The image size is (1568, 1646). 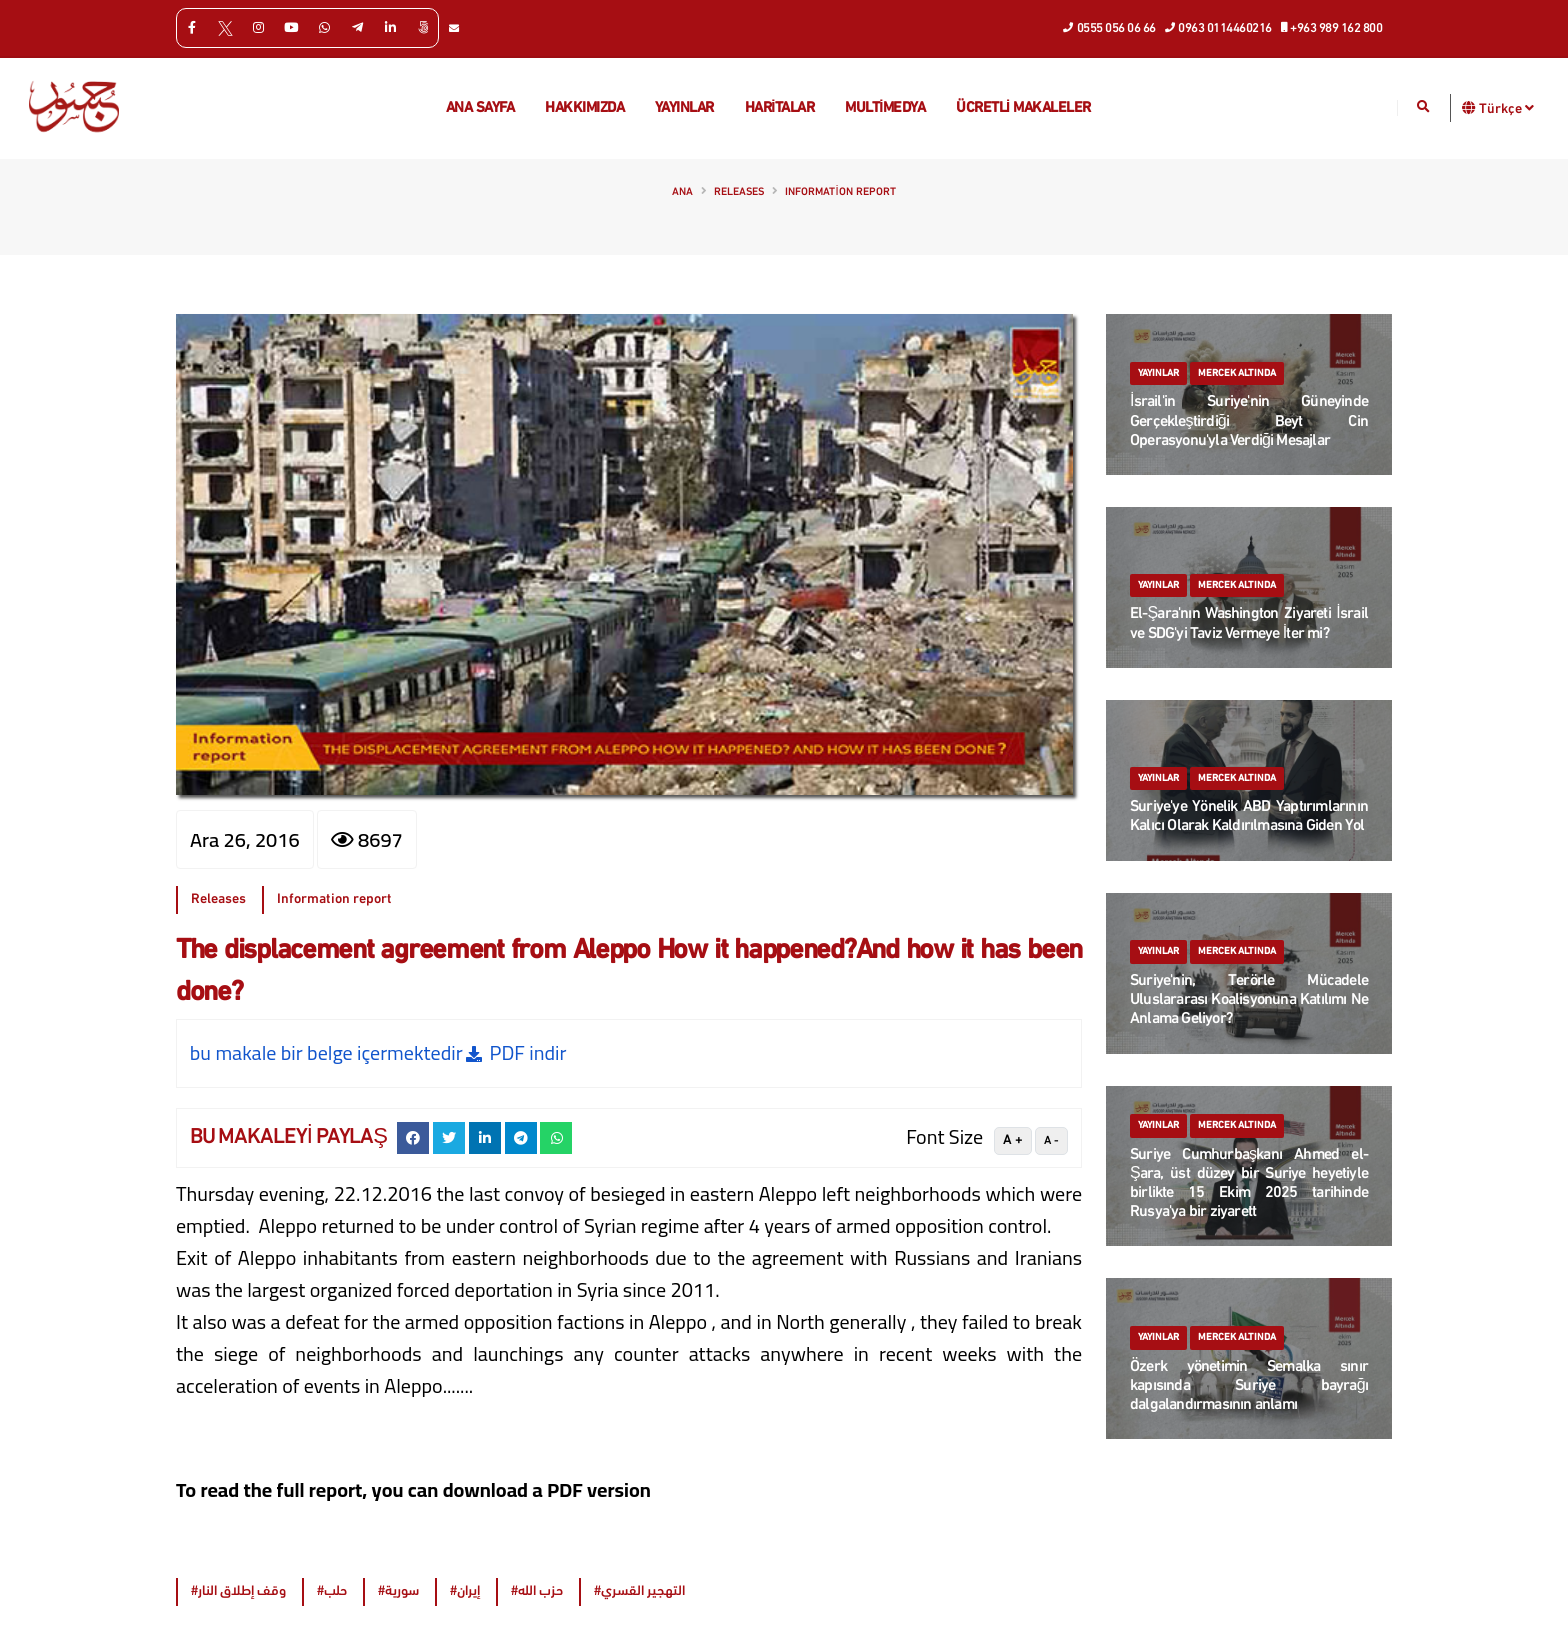 What do you see at coordinates (480, 108) in the screenshot?
I see `Ana Sayfa` at bounding box center [480, 108].